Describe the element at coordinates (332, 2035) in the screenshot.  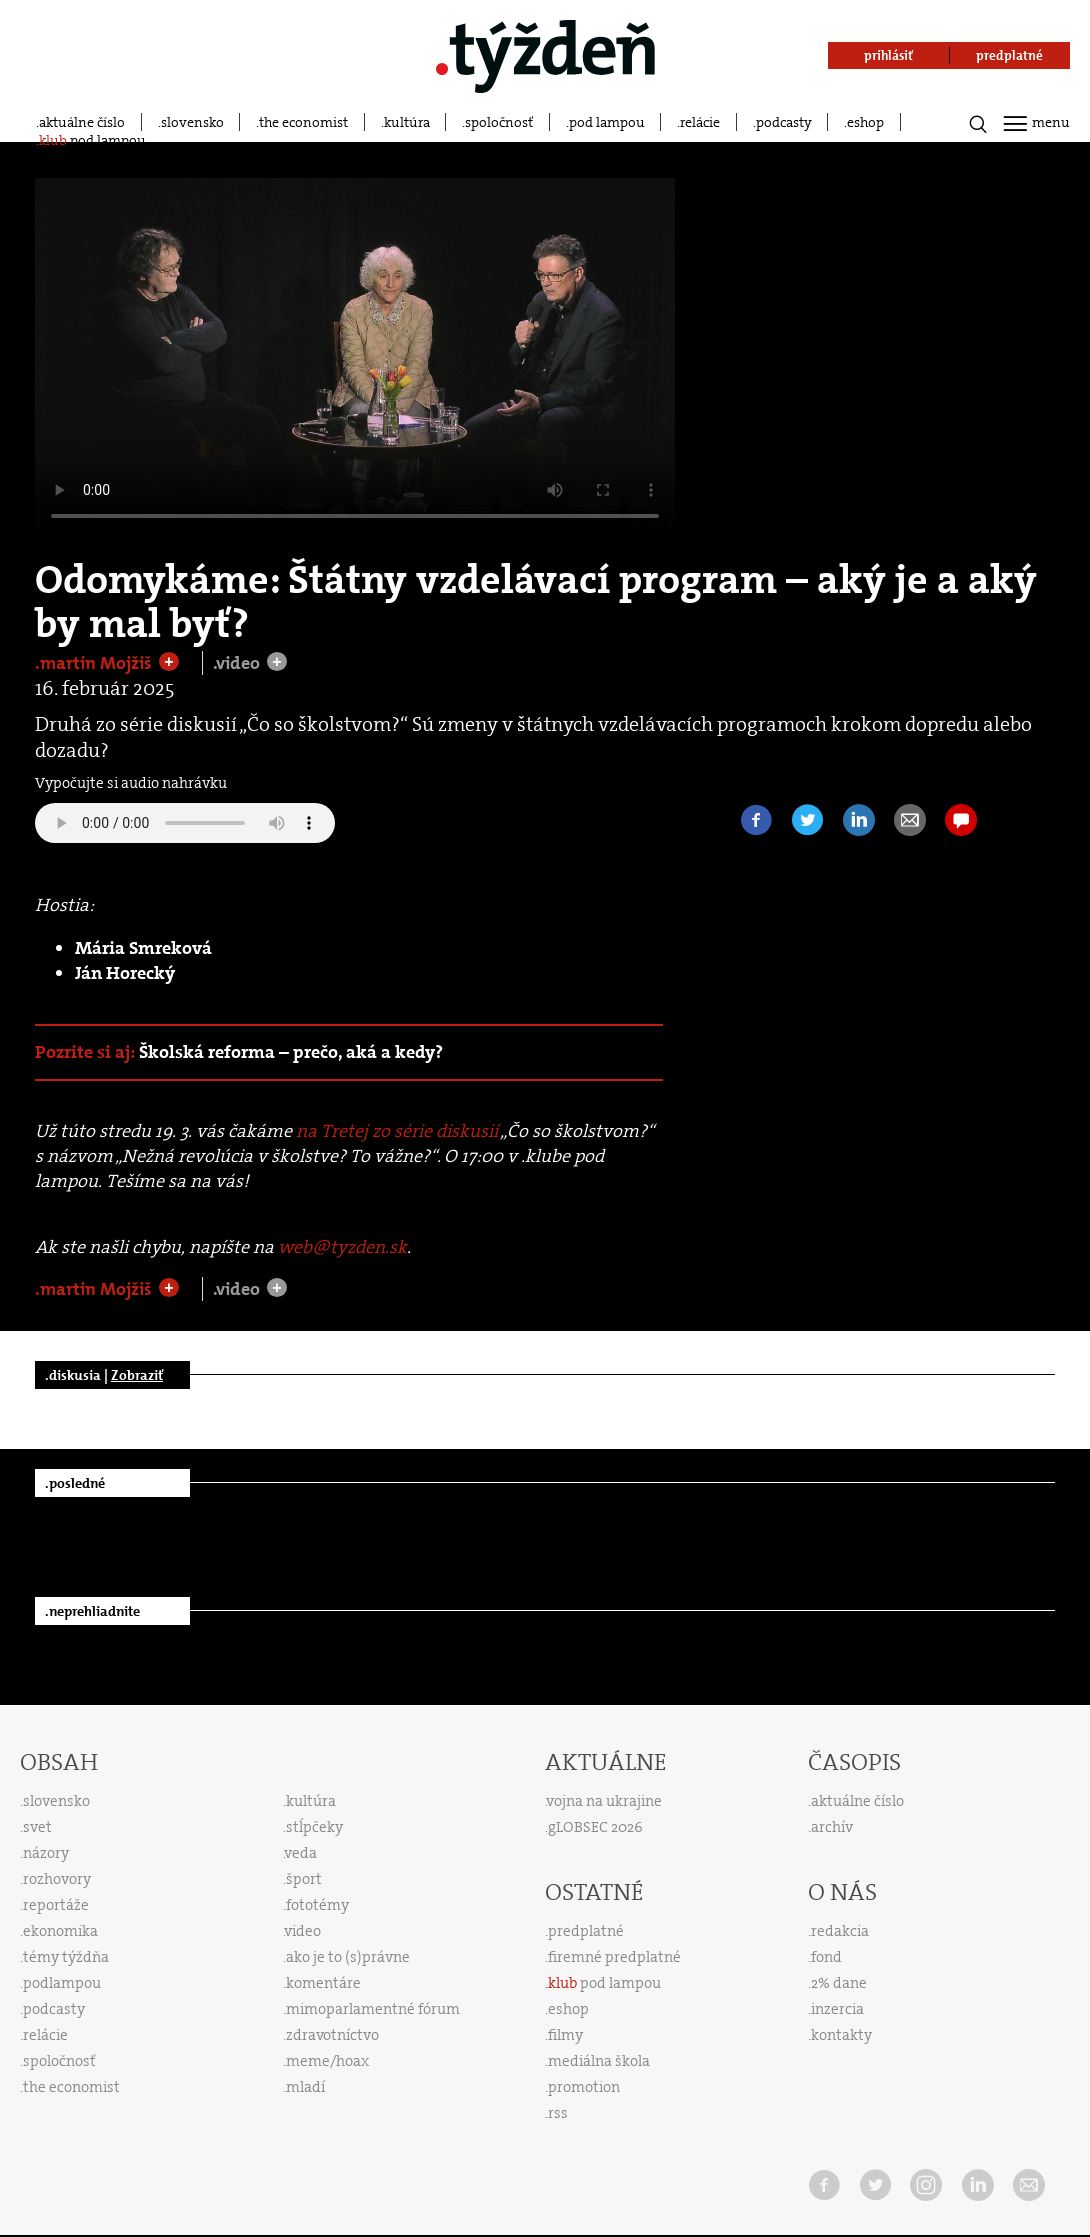
I see `zdravotníctvo` at that location.